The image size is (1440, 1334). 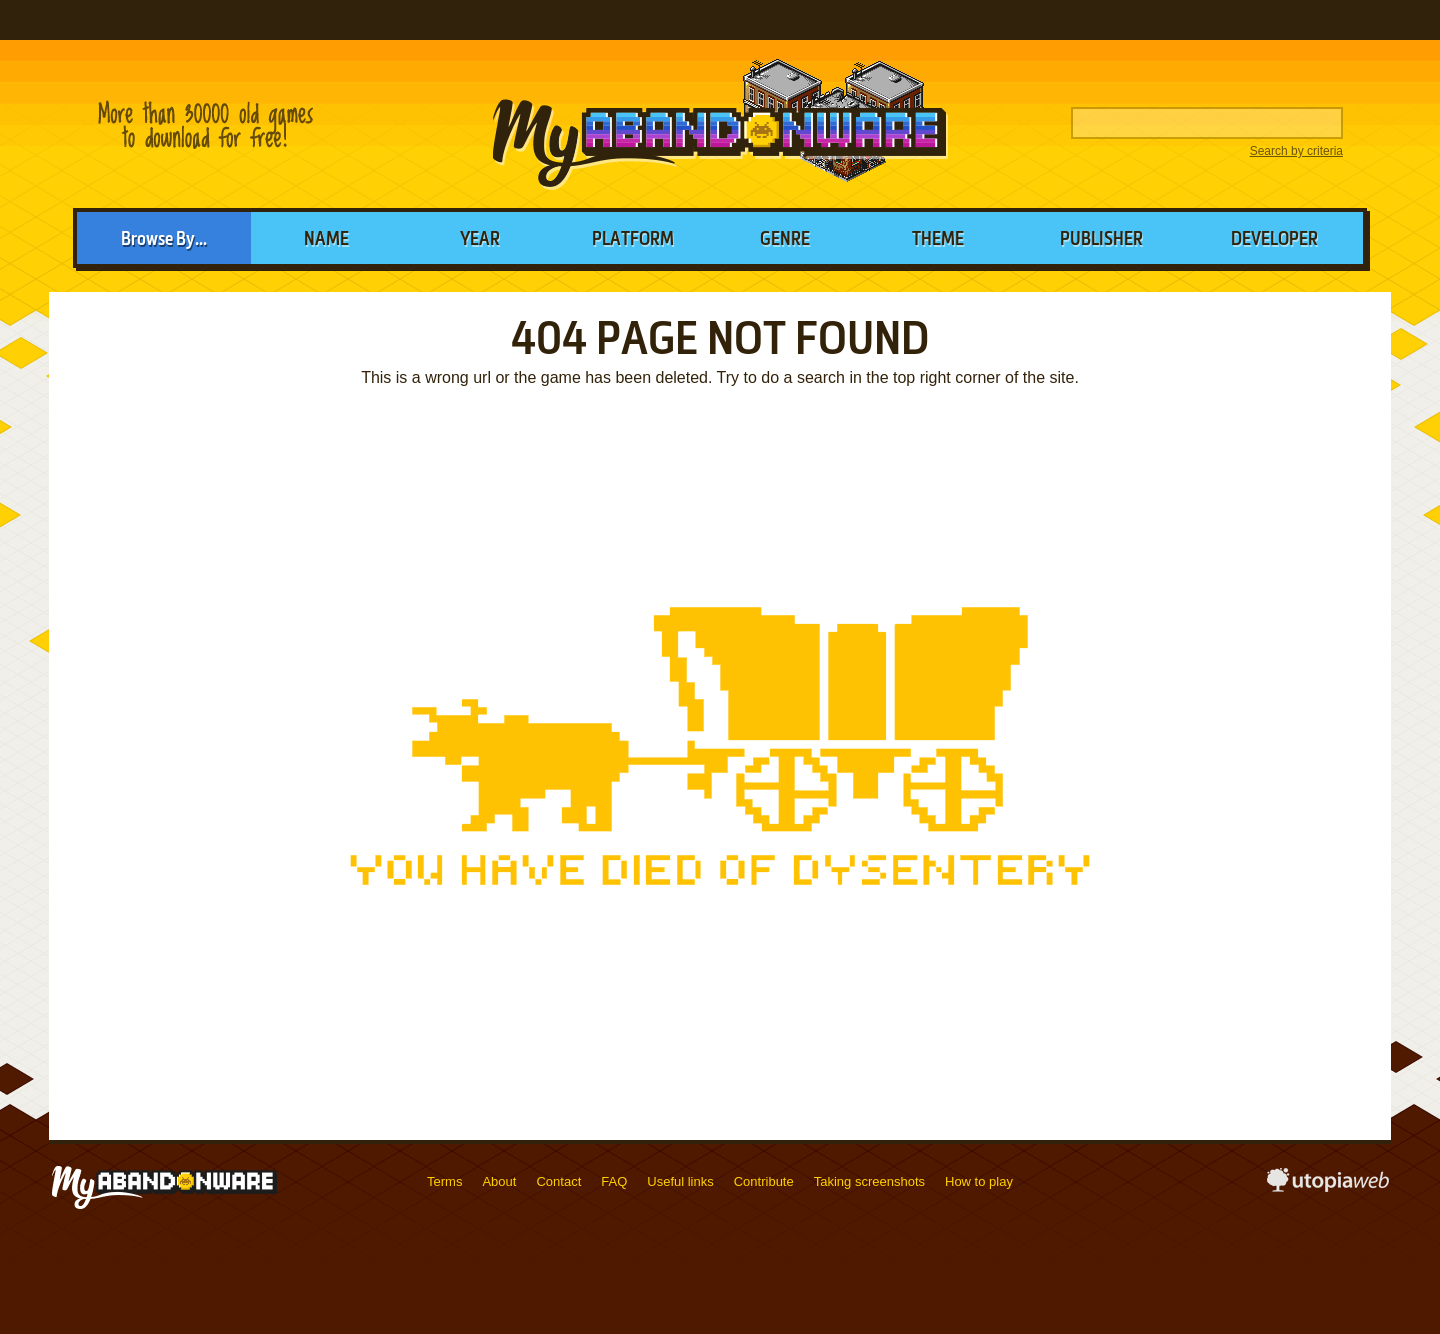 What do you see at coordinates (614, 1181) in the screenshot?
I see `FAQ` at bounding box center [614, 1181].